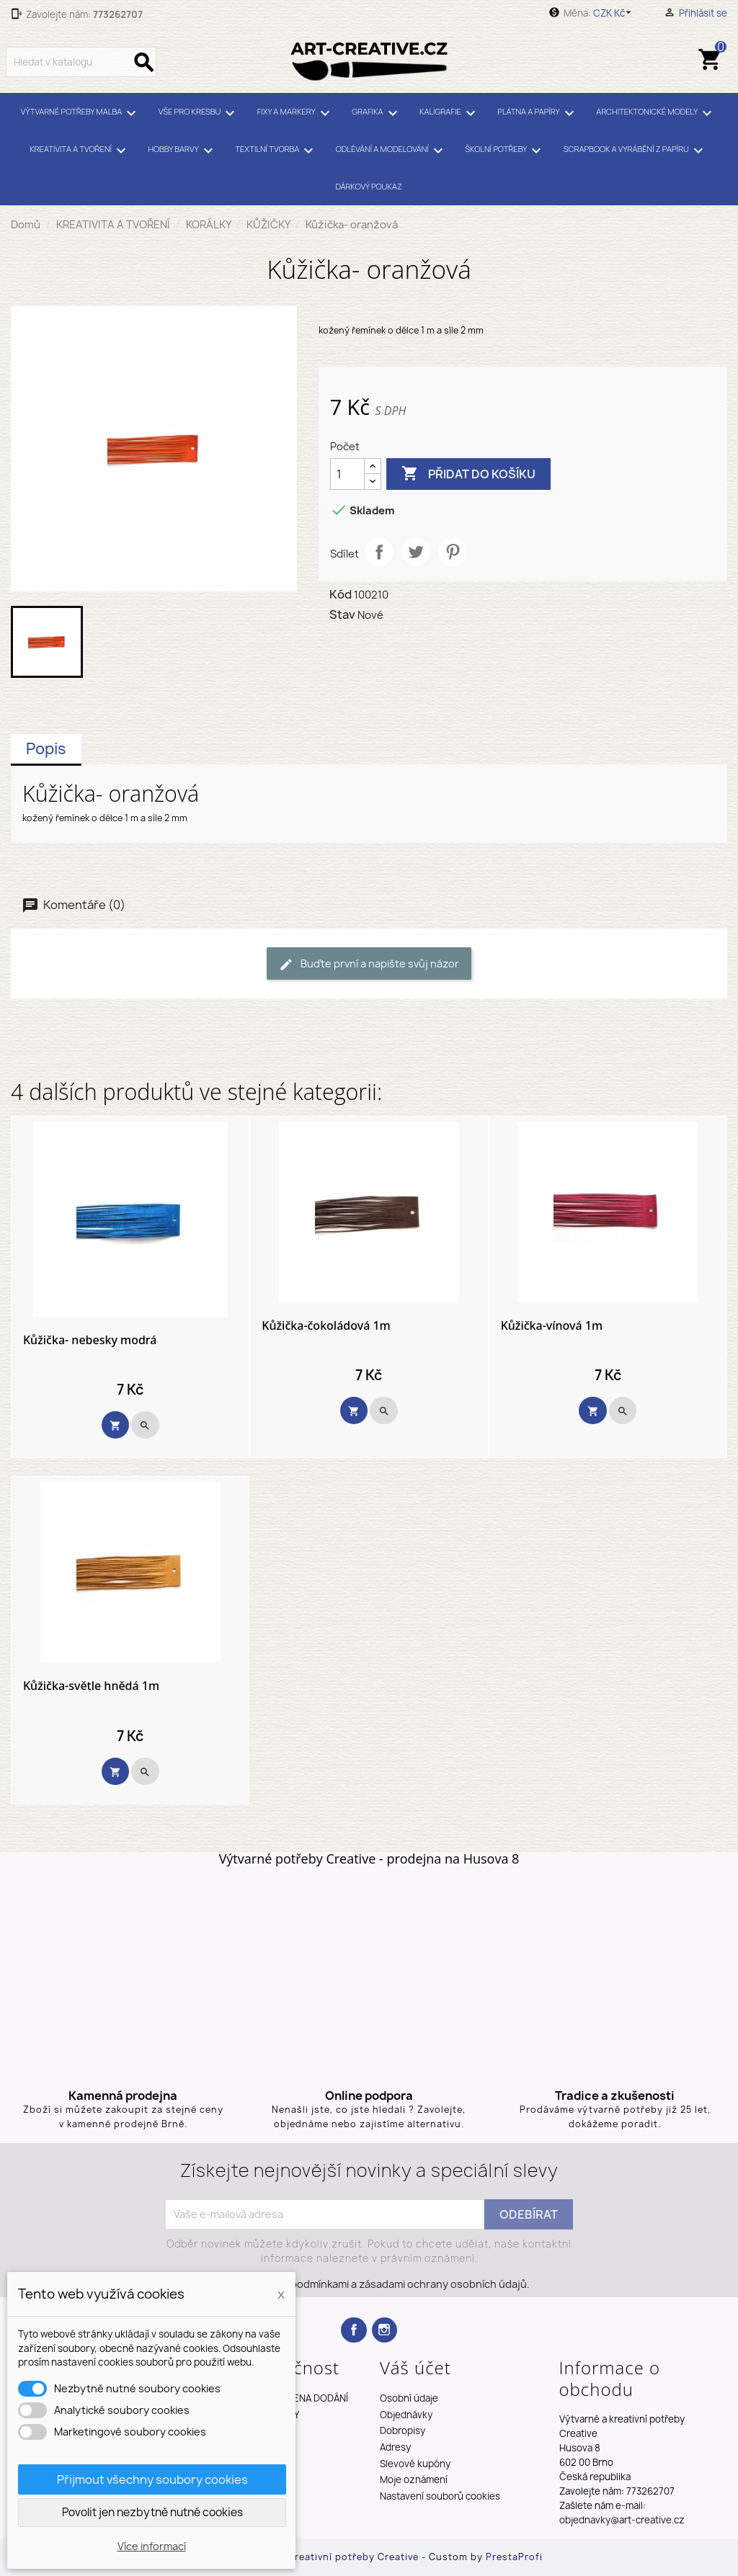 This screenshot has width=738, height=2576. What do you see at coordinates (392, 150) in the screenshot?
I see `ODLÉVÁNÍ A MODELOVÁNÍ` at bounding box center [392, 150].